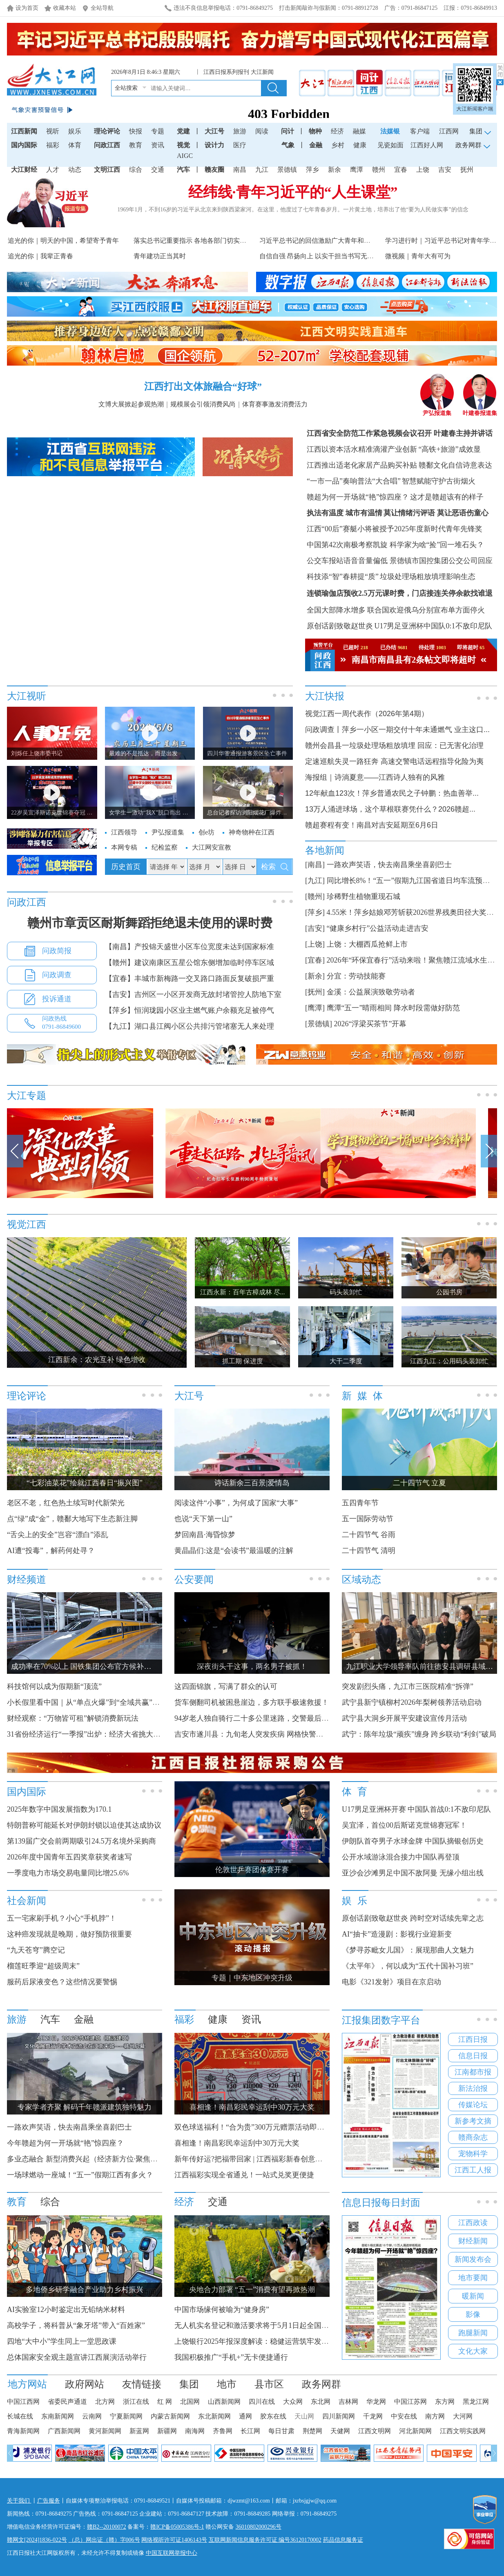 Image resolution: width=504 pixels, height=2576 pixels. What do you see at coordinates (476, 2401) in the screenshot?
I see `黑龙江网` at bounding box center [476, 2401].